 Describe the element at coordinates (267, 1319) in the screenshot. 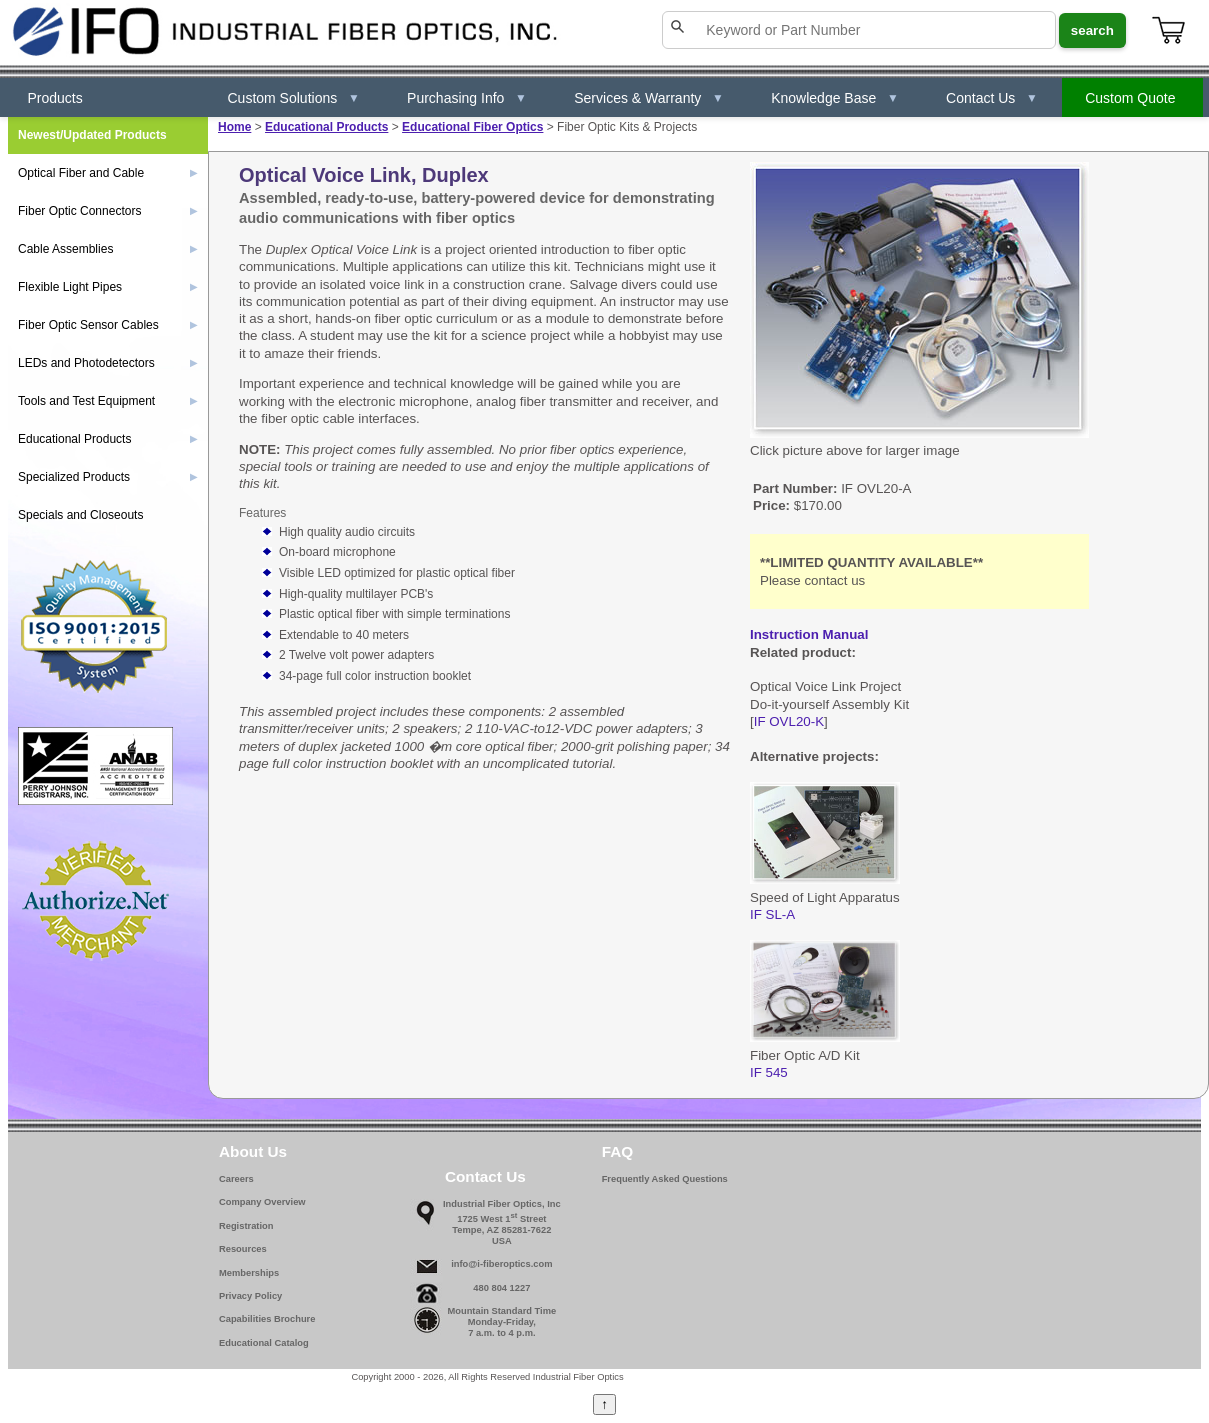

I see `Capabilities Brochure` at that location.